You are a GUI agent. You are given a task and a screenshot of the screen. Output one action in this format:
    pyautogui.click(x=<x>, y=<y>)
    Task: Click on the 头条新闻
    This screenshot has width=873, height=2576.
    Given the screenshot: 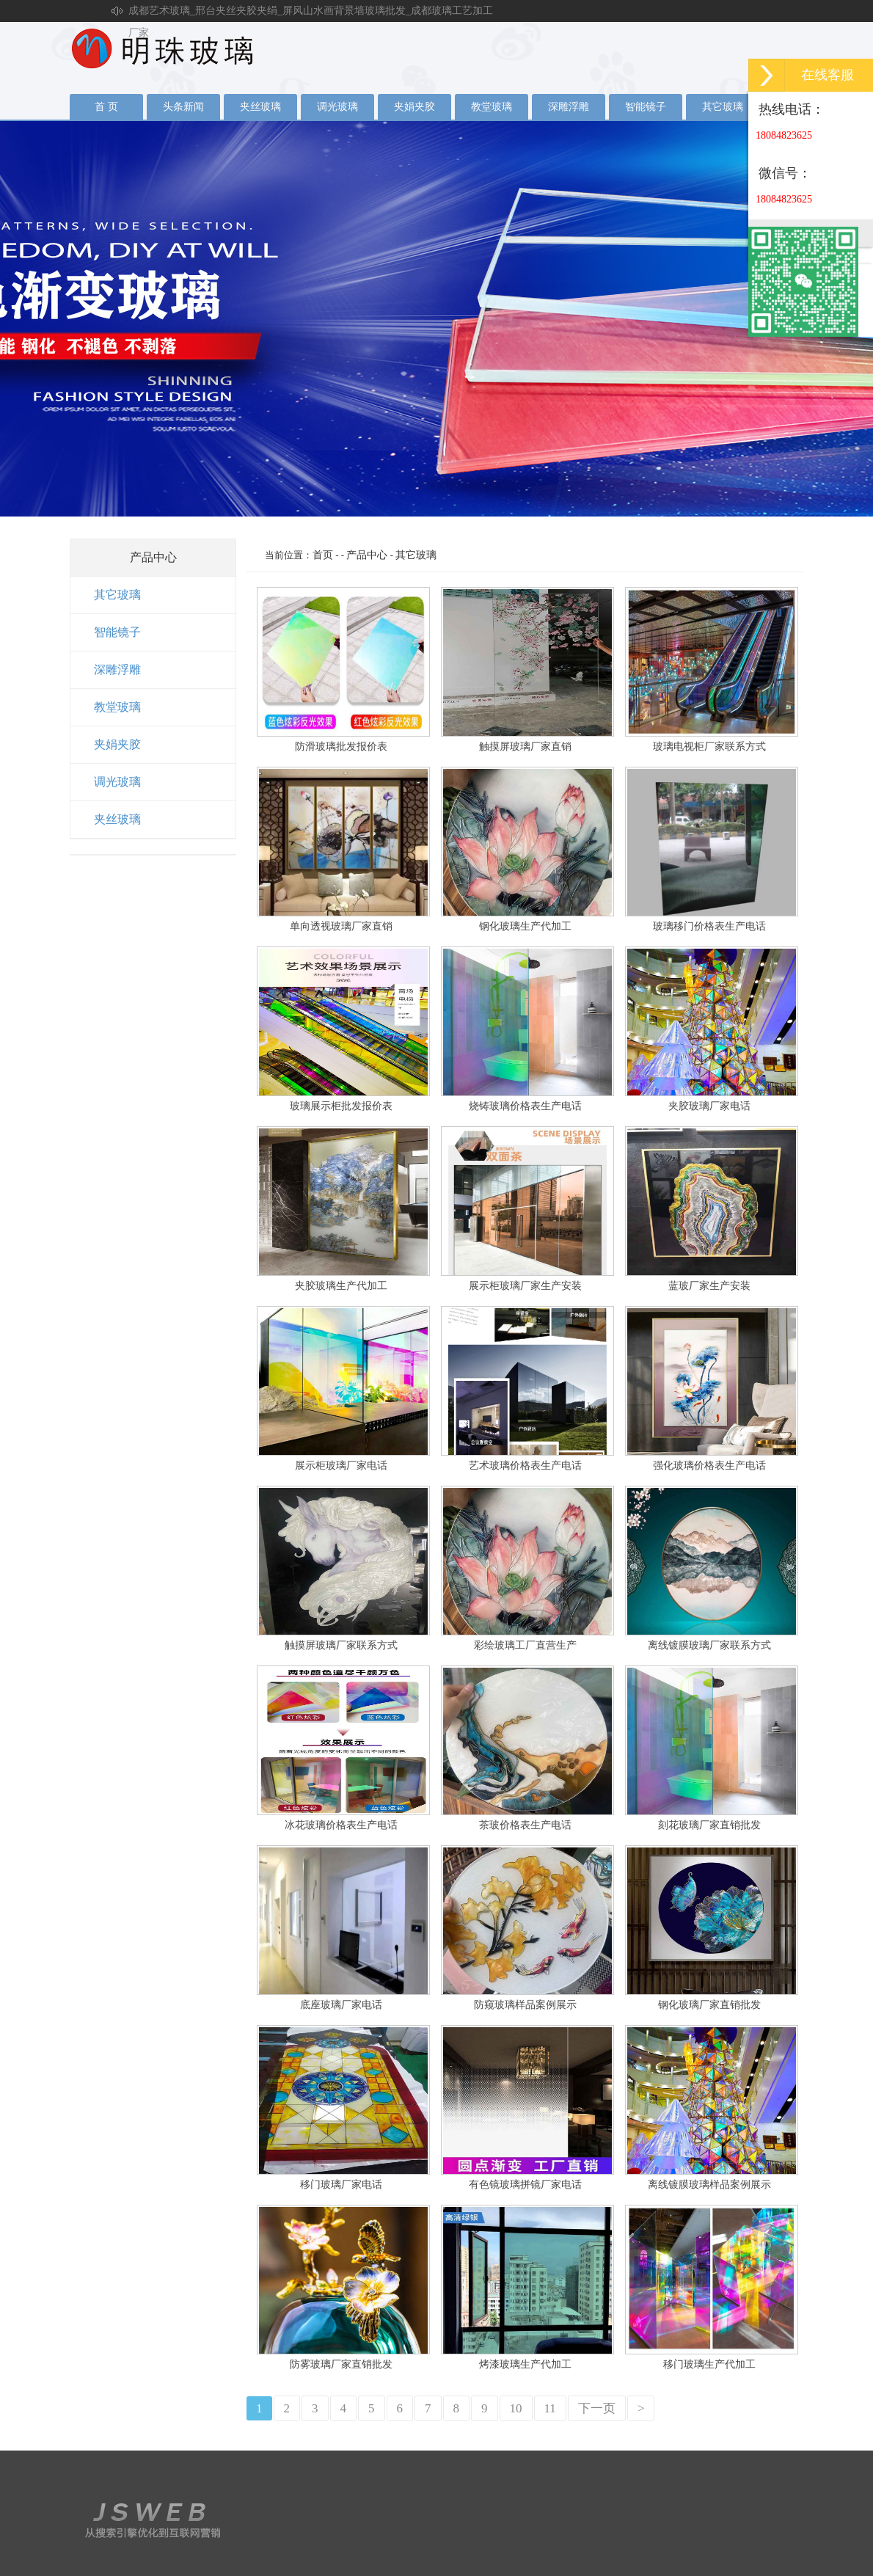 What is the action you would take?
    pyautogui.click(x=183, y=106)
    